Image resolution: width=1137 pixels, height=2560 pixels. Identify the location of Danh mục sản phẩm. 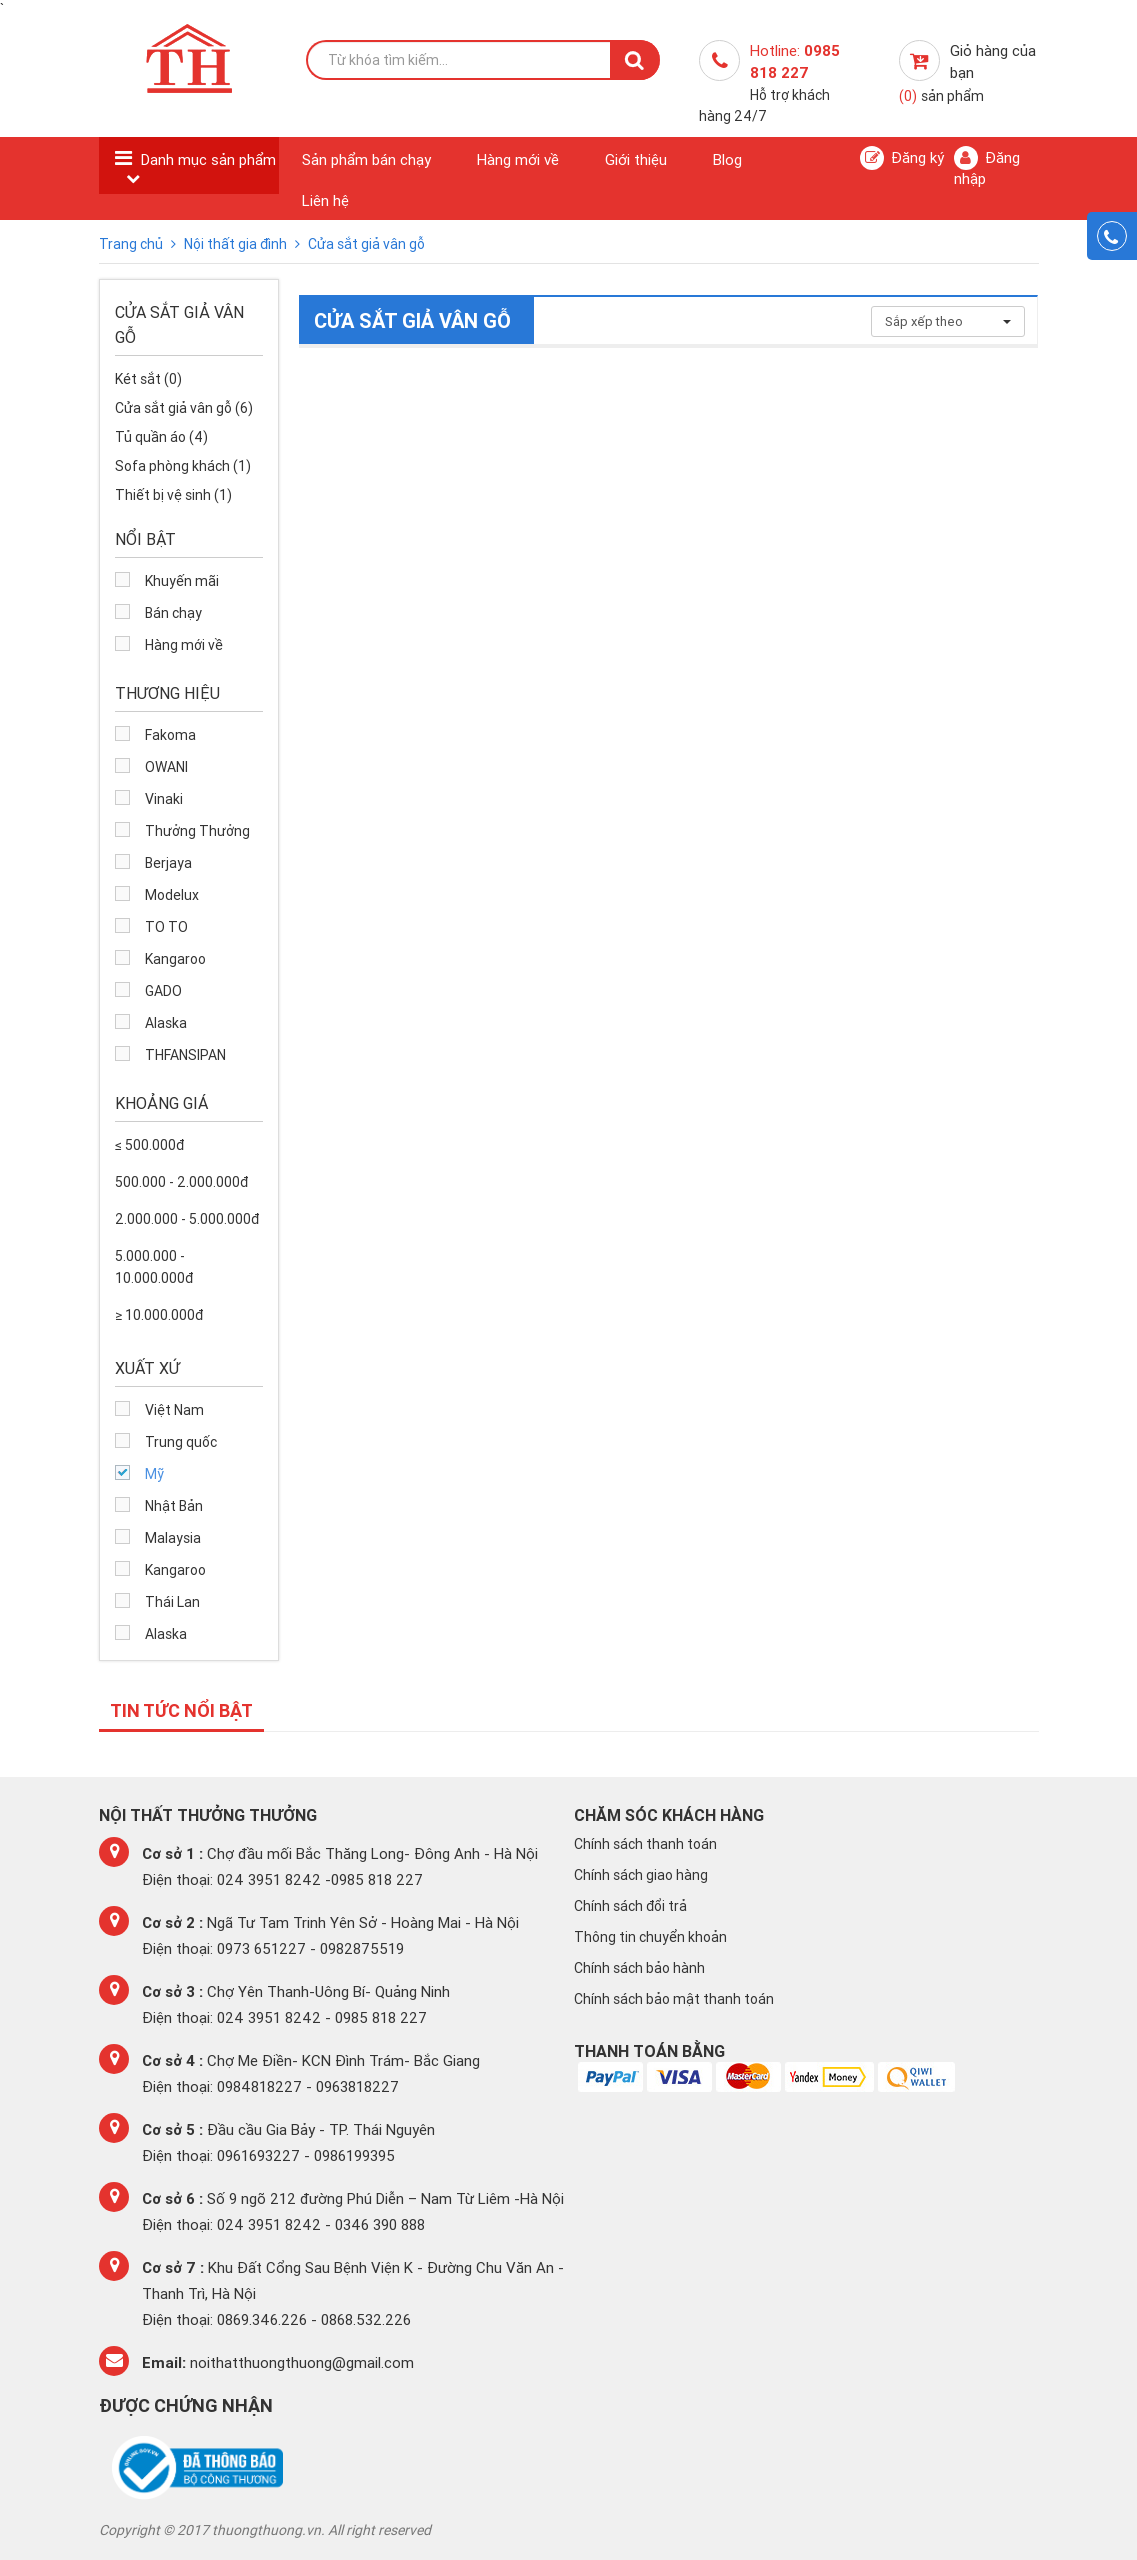
(208, 159).